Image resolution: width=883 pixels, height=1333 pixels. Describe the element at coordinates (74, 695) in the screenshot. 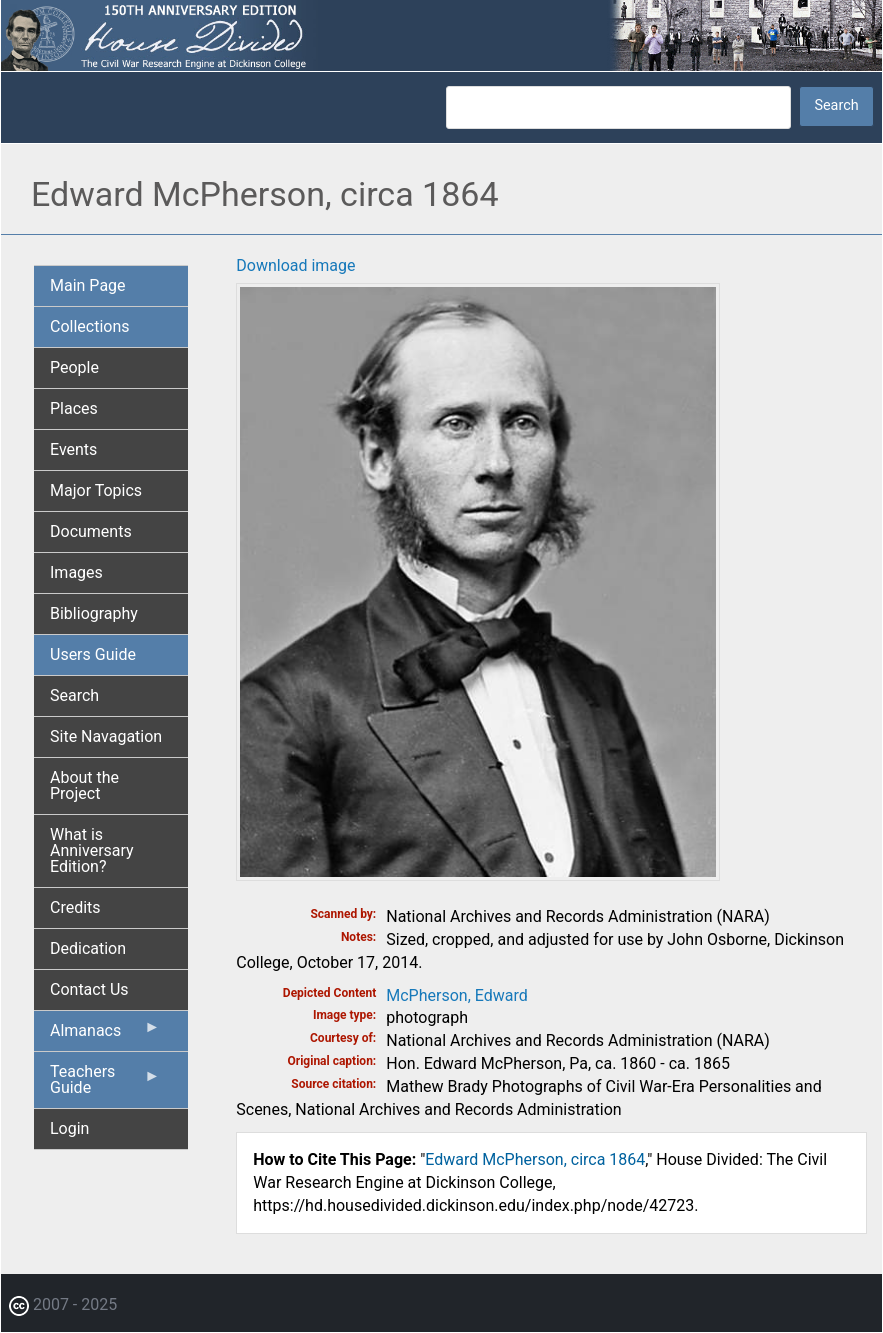

I see `Search [menuitem]` at that location.